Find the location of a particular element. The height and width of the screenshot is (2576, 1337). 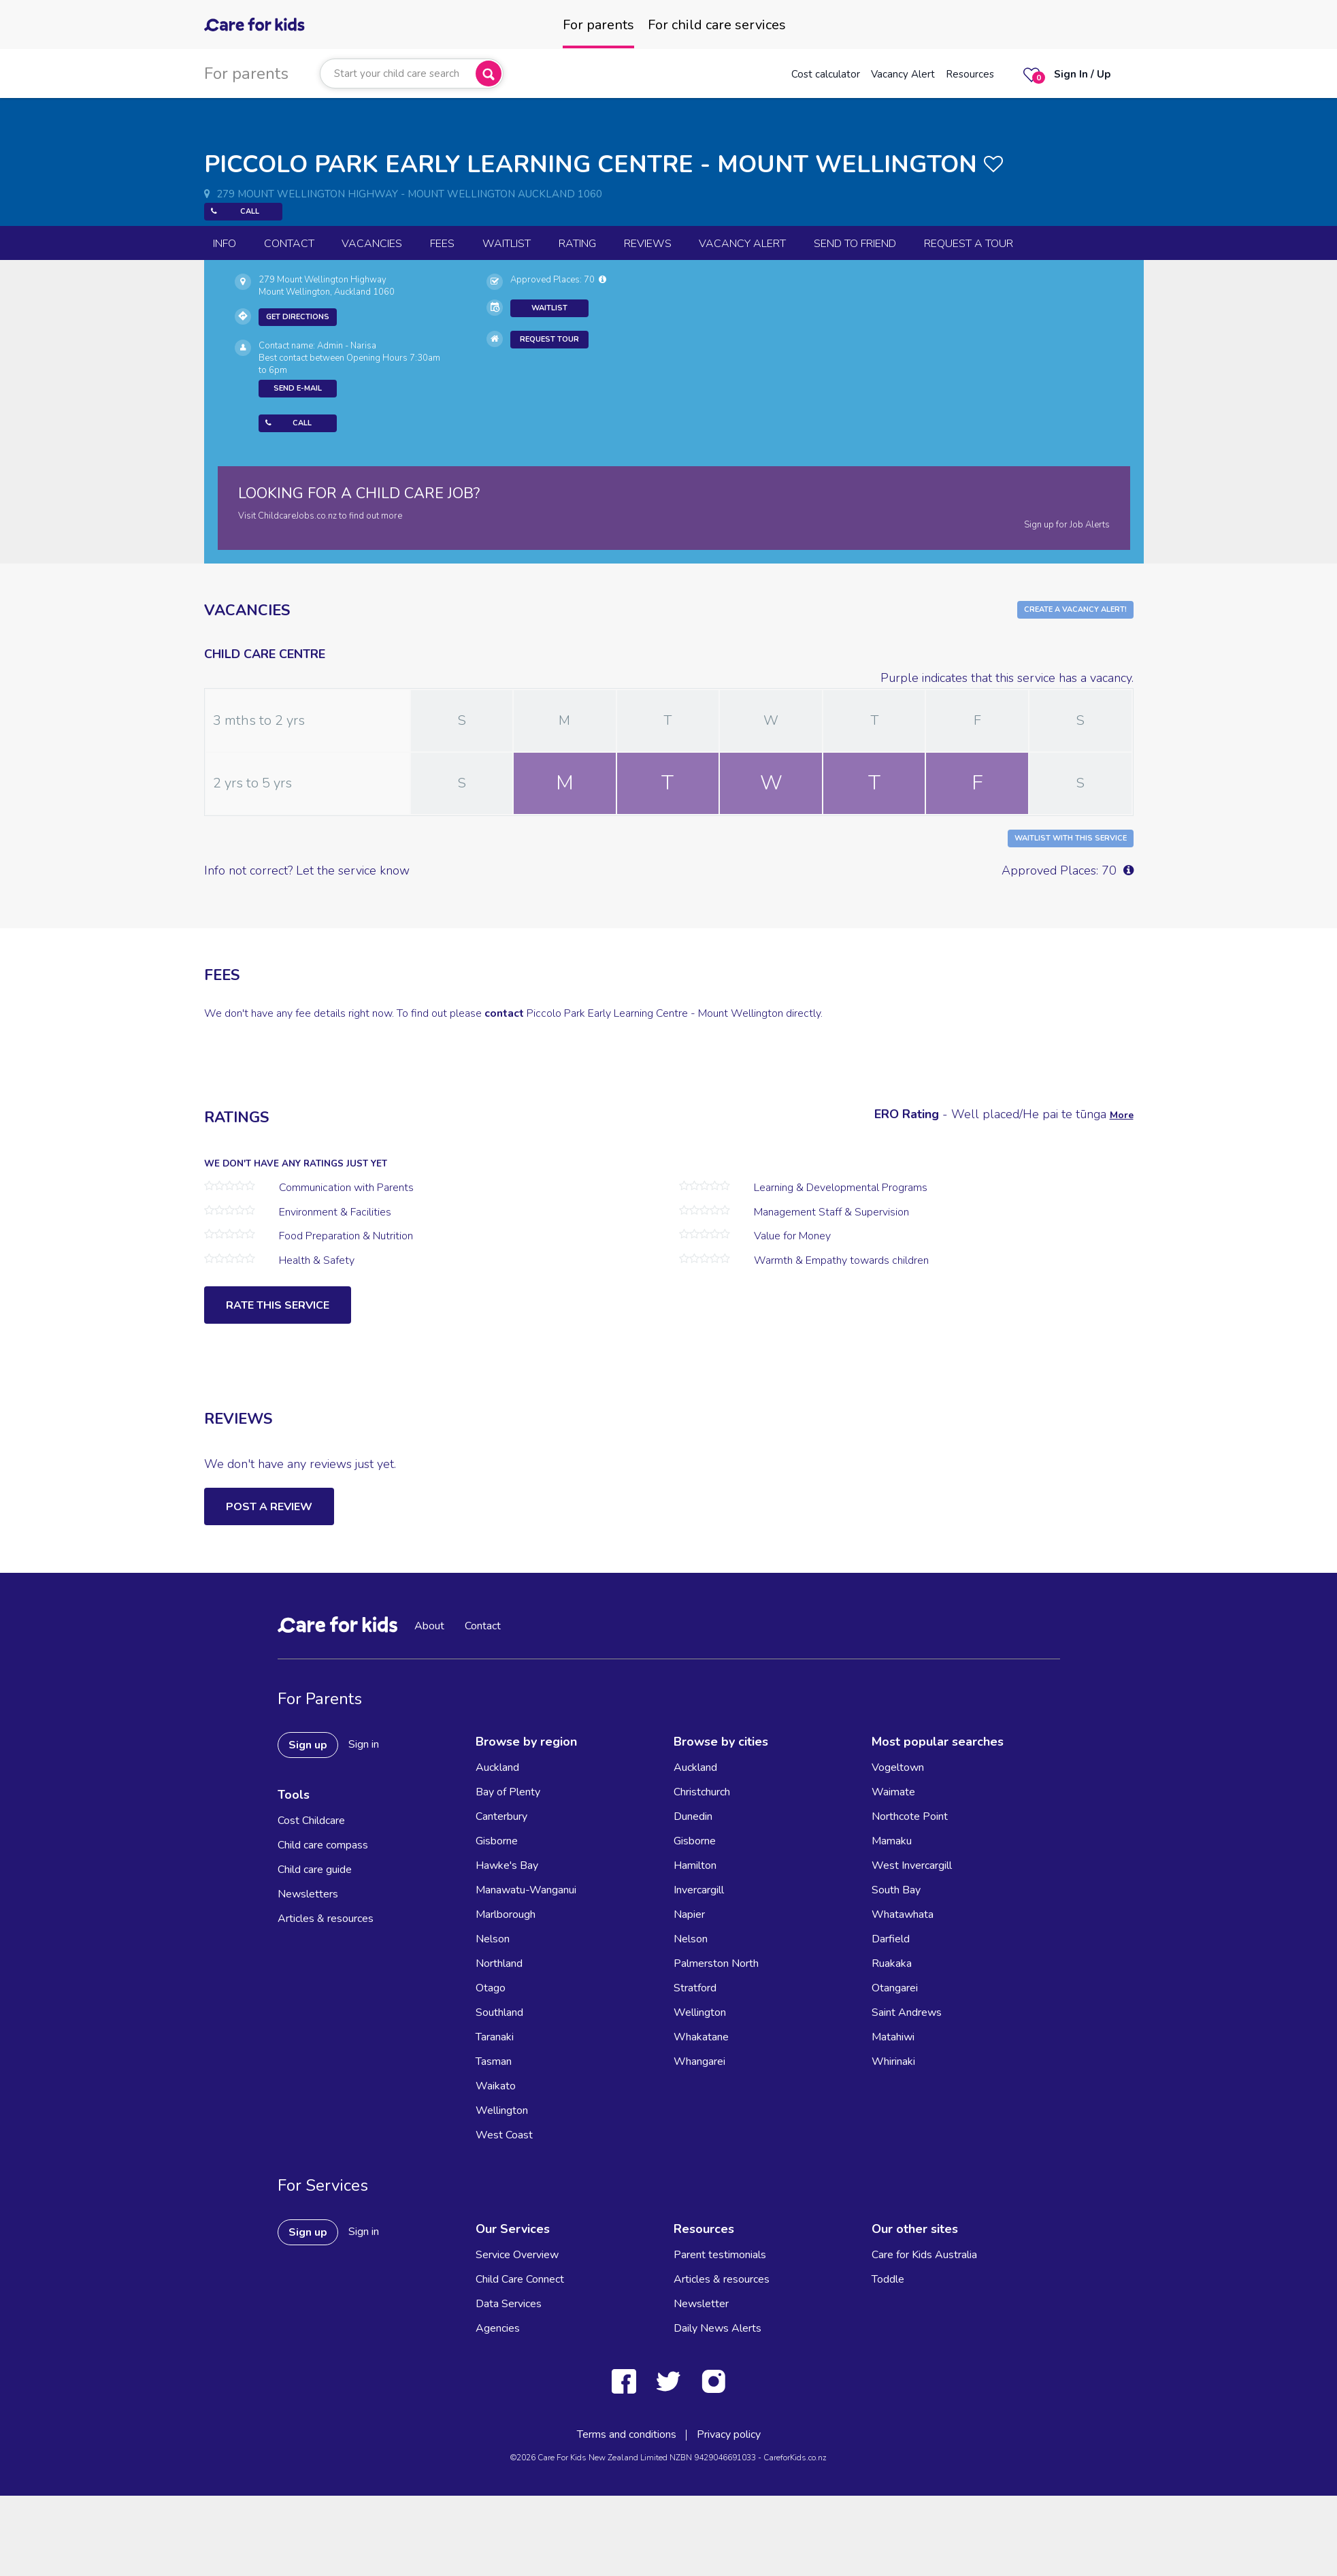

Waitlist is located at coordinates (506, 243).